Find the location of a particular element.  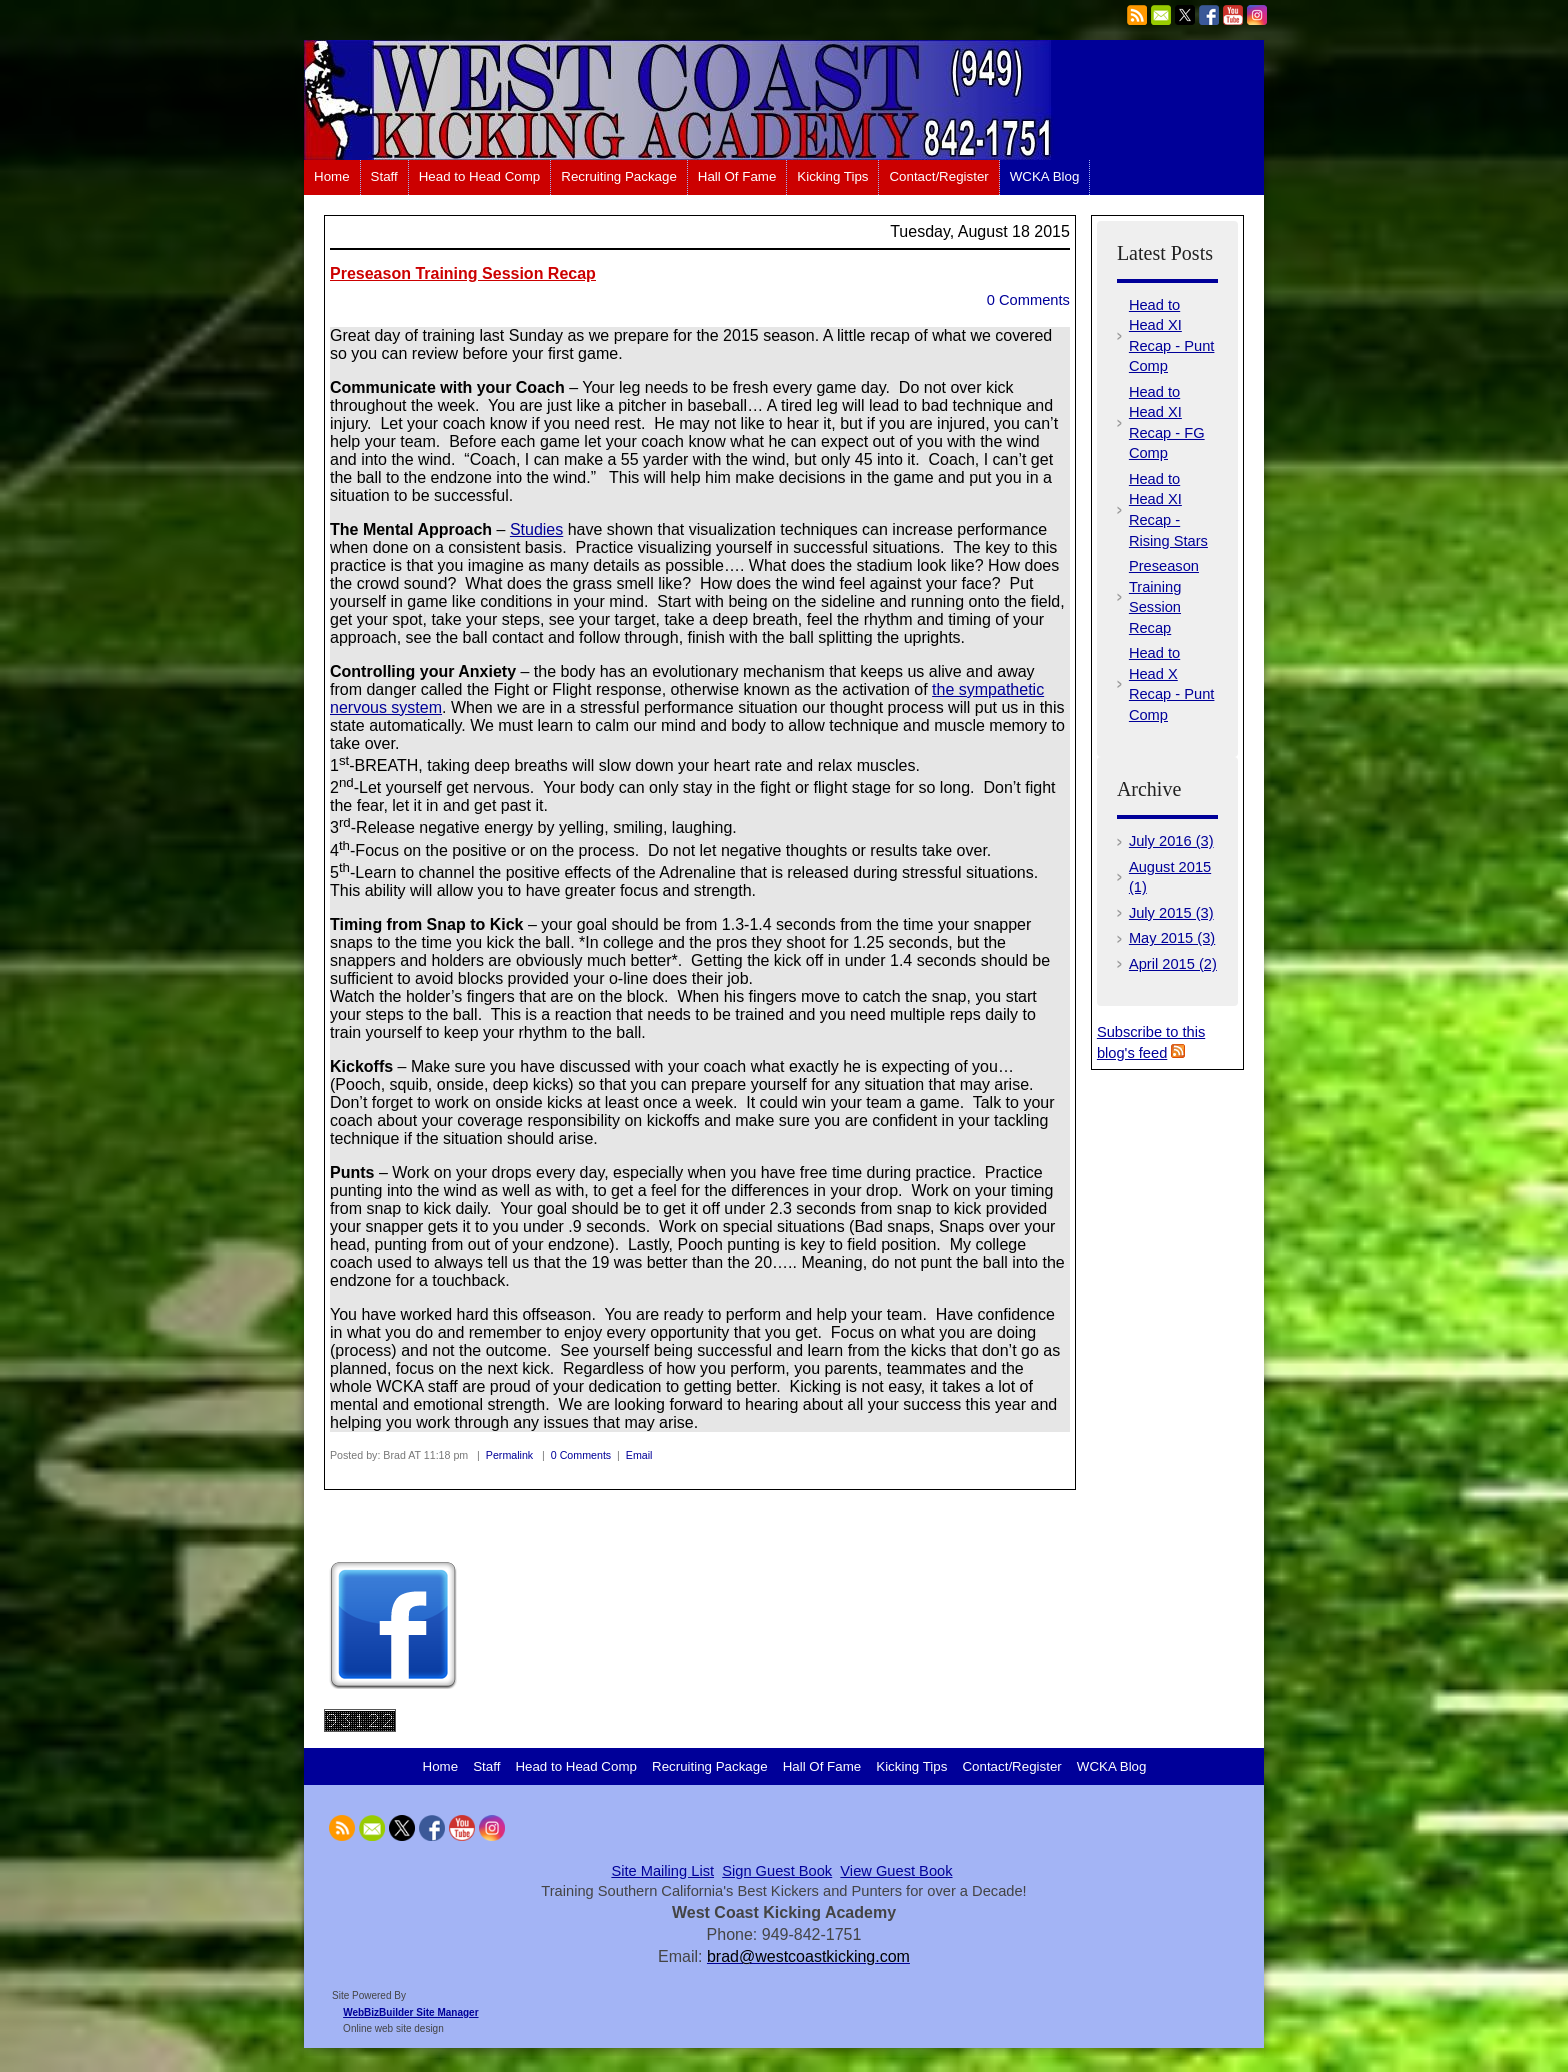

Head to Head XI Recap - FG Comp is located at coordinates (1167, 423).